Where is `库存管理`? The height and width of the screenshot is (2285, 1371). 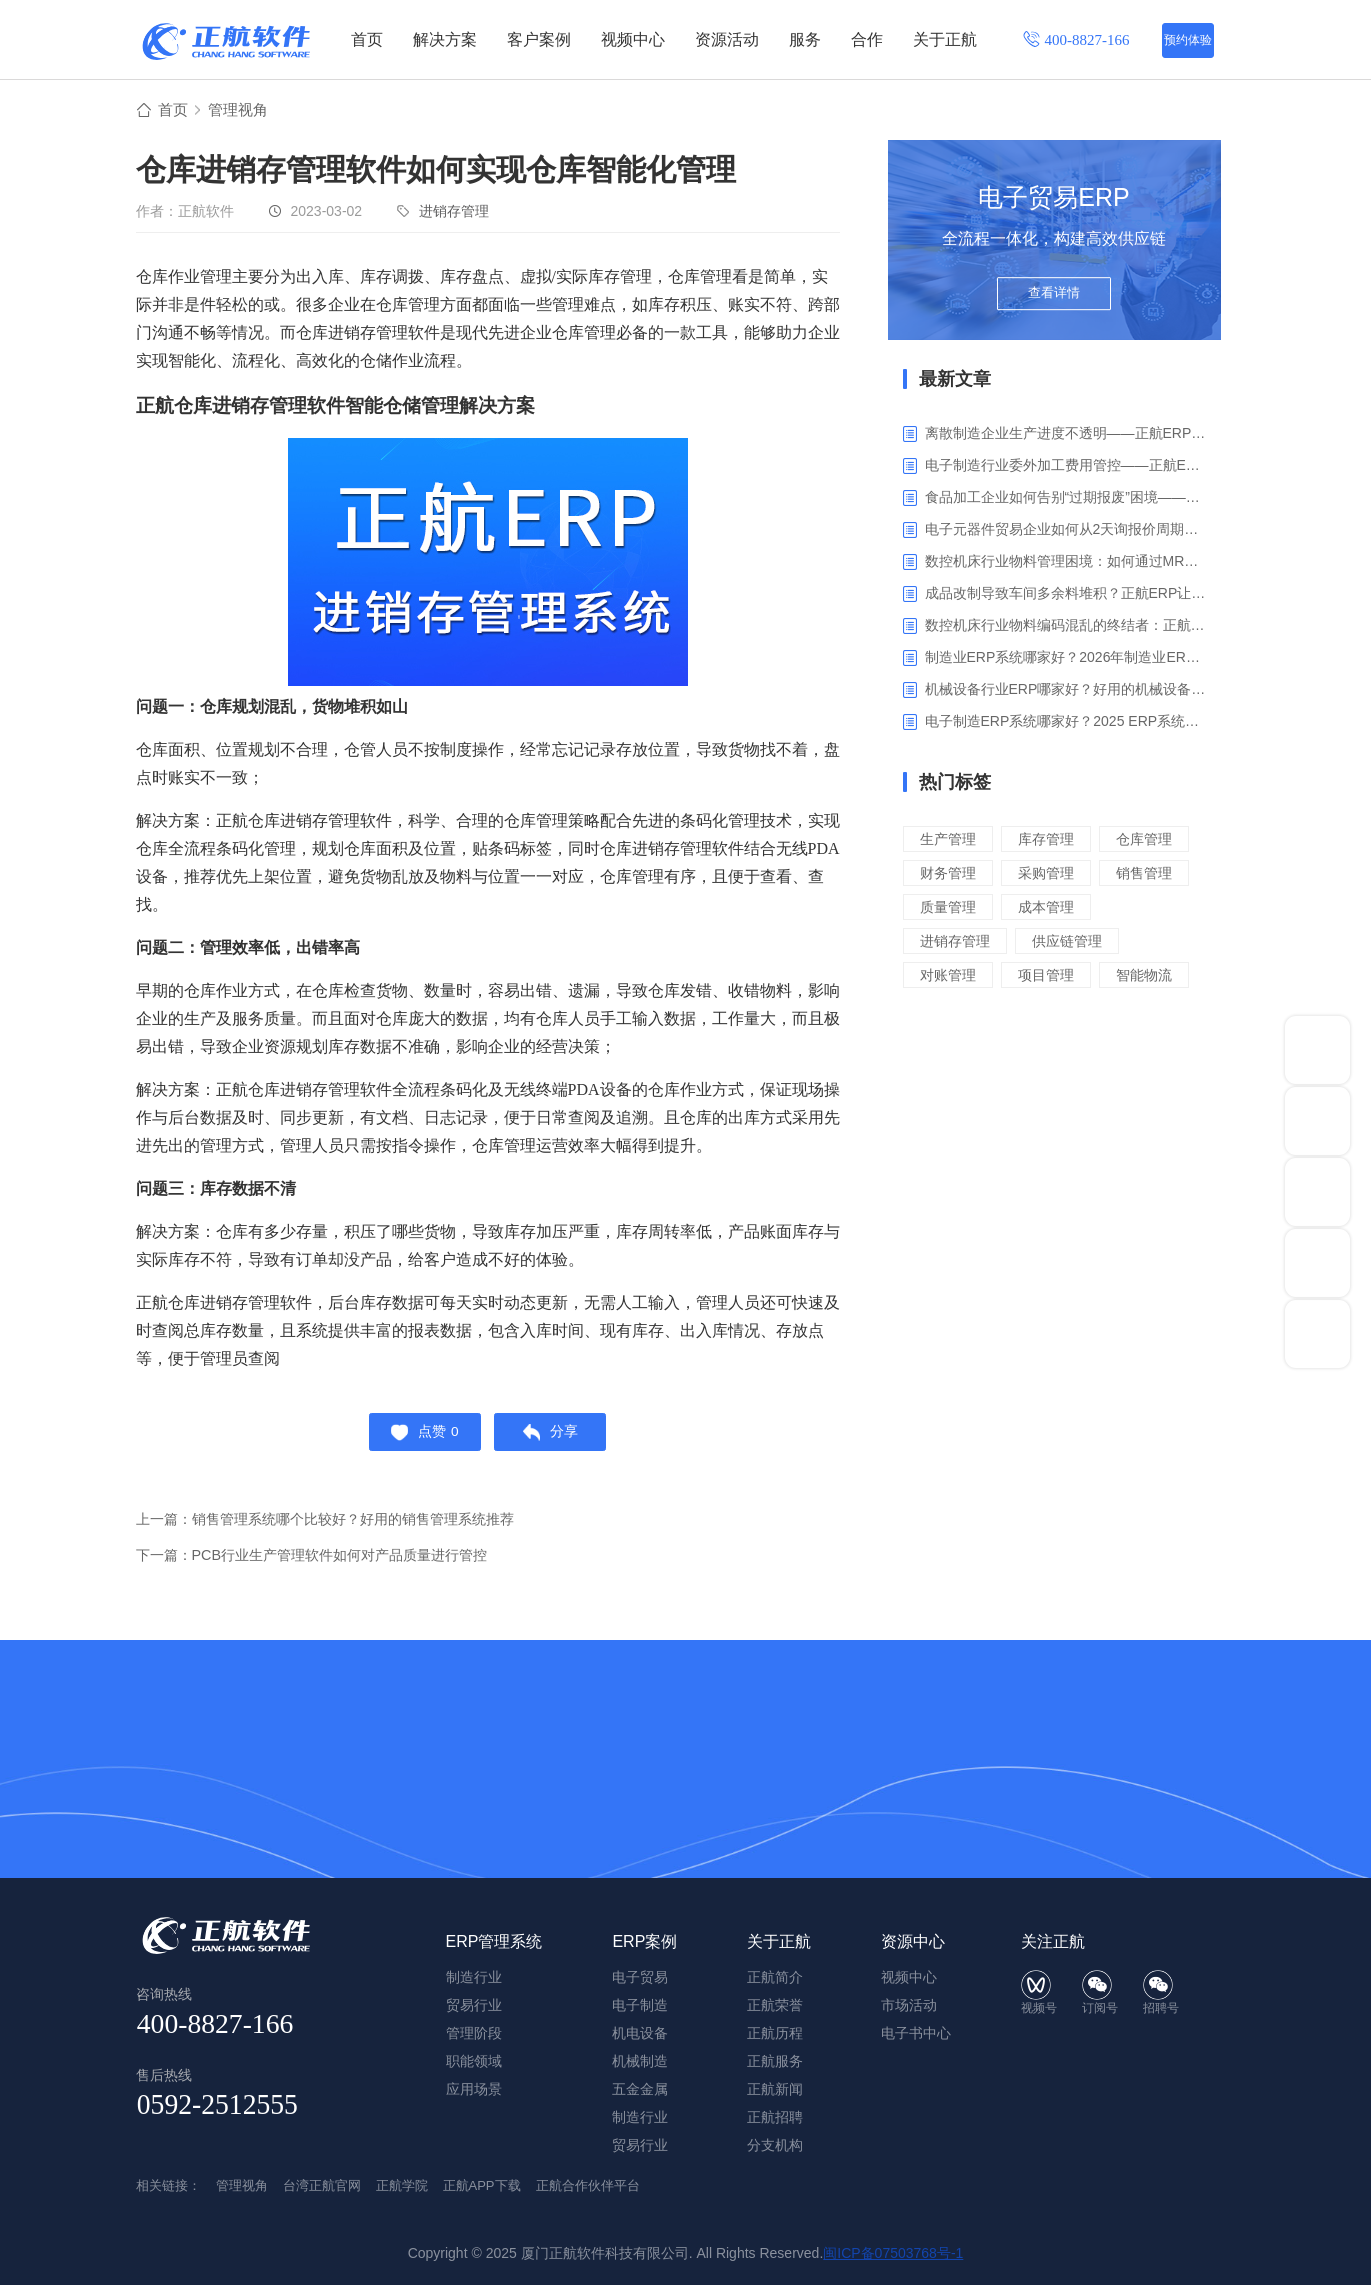 库存管理 is located at coordinates (1052, 841).